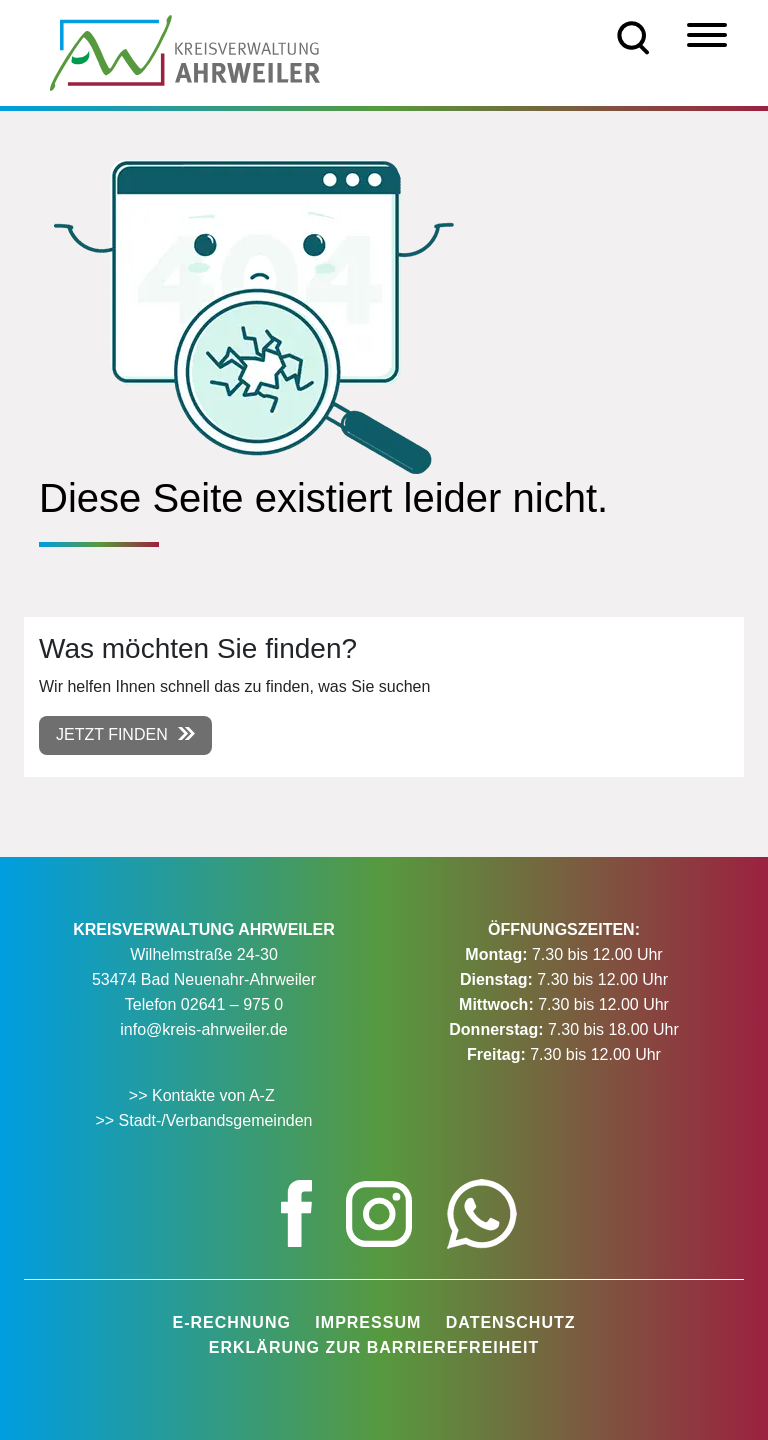 The height and width of the screenshot is (1440, 768). I want to click on Erklärung zur Barrierefreiheit, so click(374, 1347).